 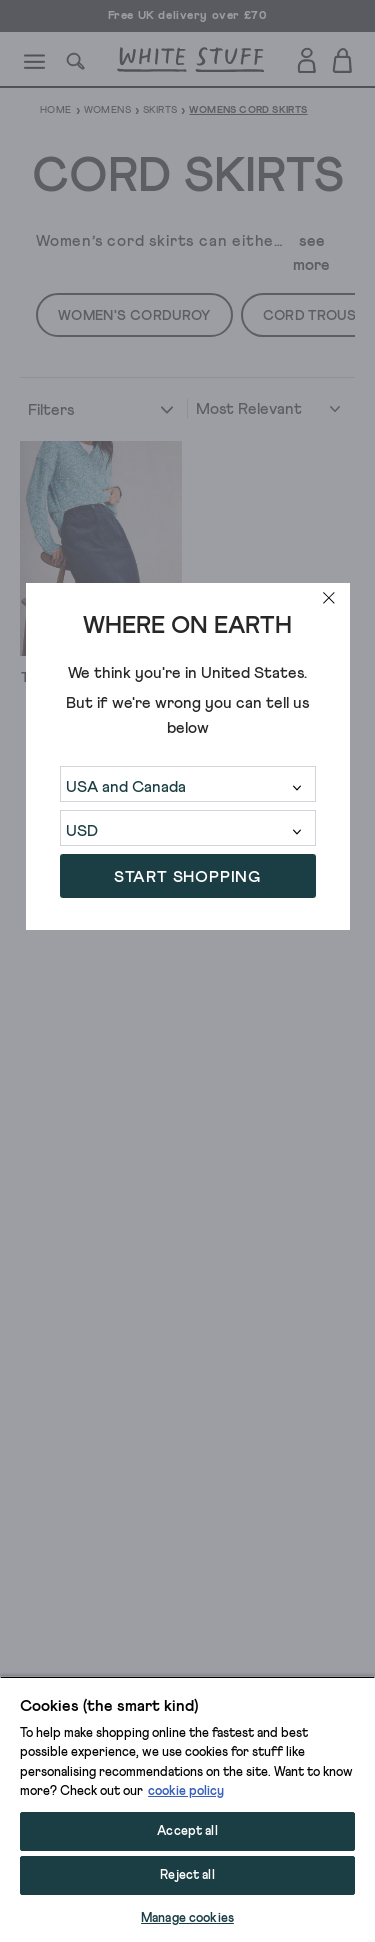 What do you see at coordinates (329, 598) in the screenshot?
I see `[close]` at bounding box center [329, 598].